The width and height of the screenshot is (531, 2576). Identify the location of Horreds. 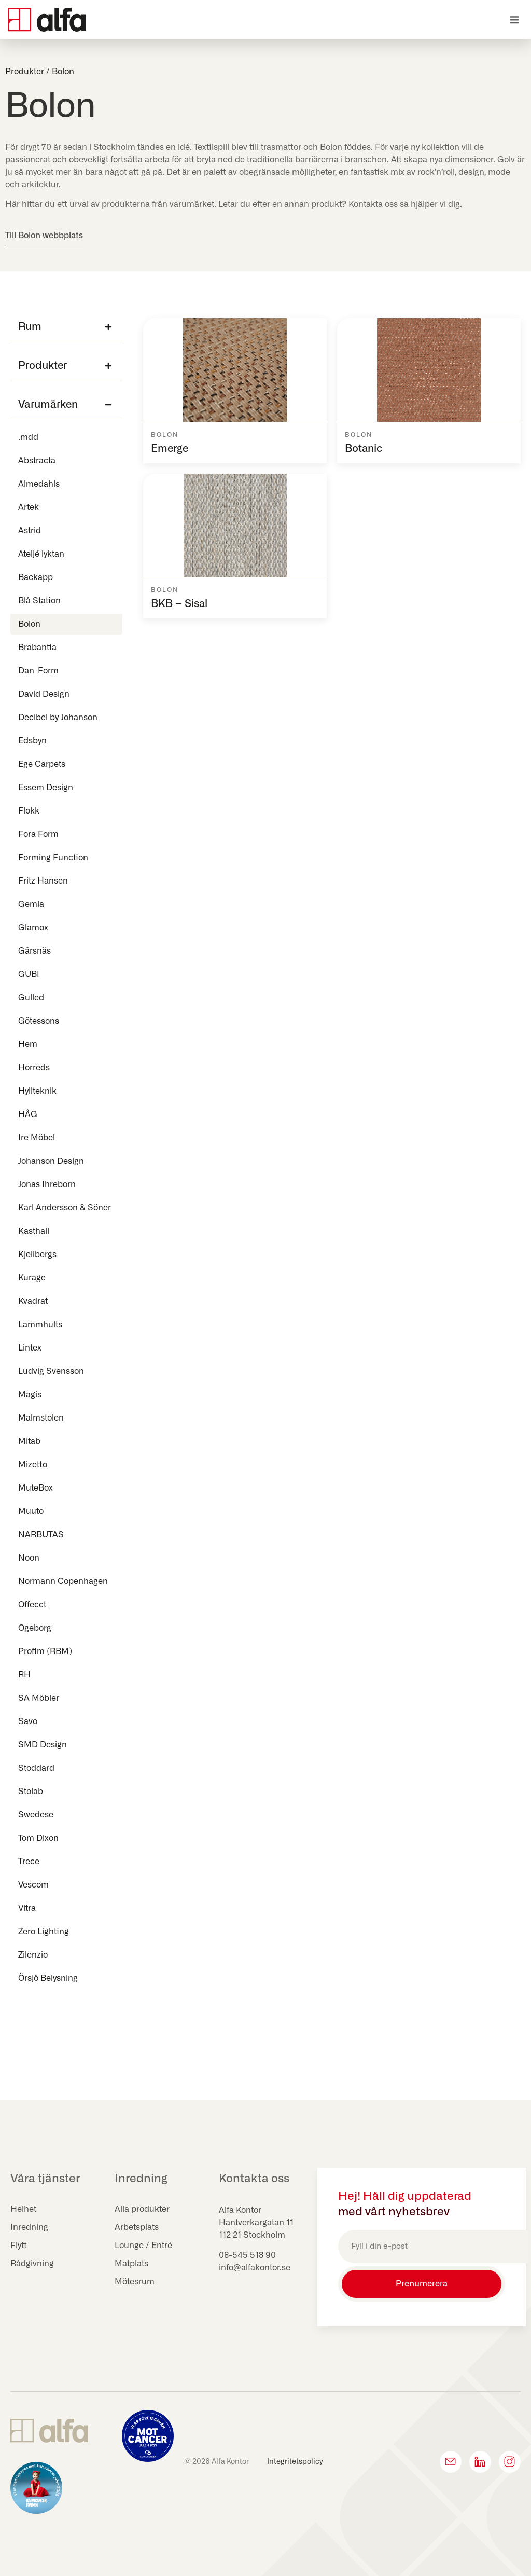
(34, 1068).